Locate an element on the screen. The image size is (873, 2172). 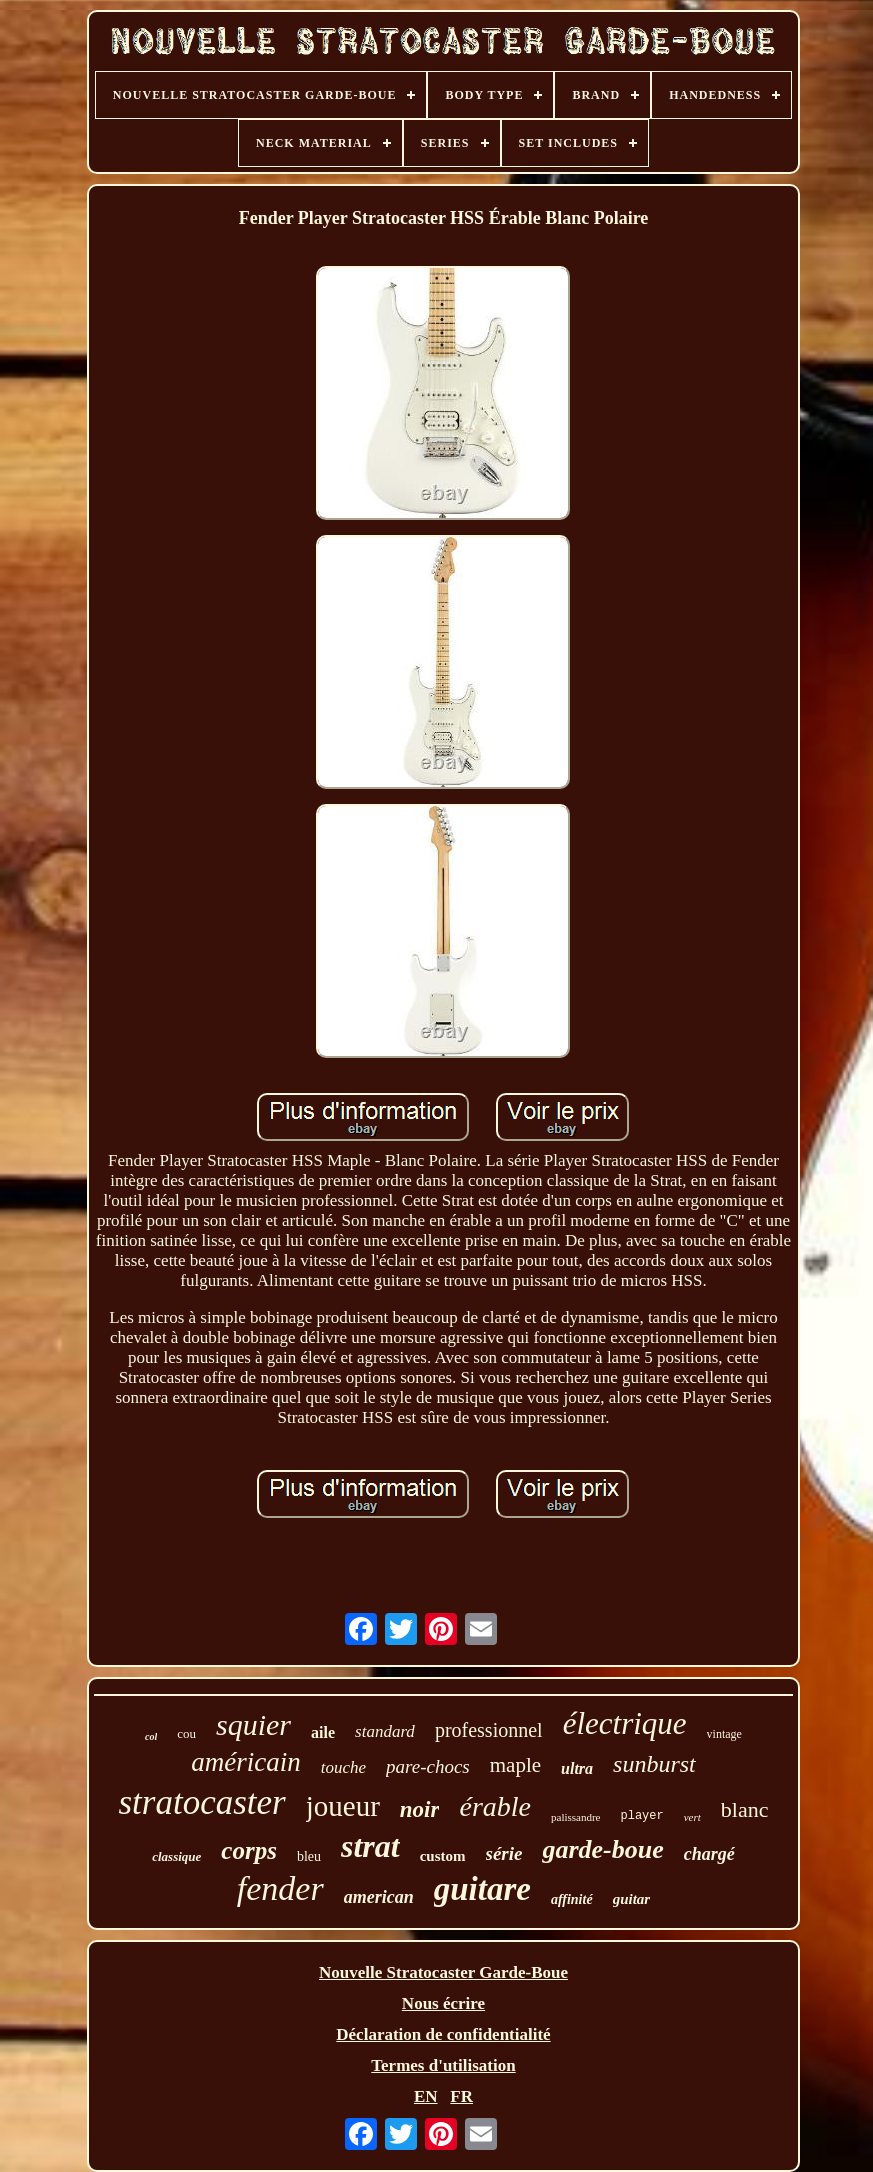
professionnel is located at coordinates (489, 1730).